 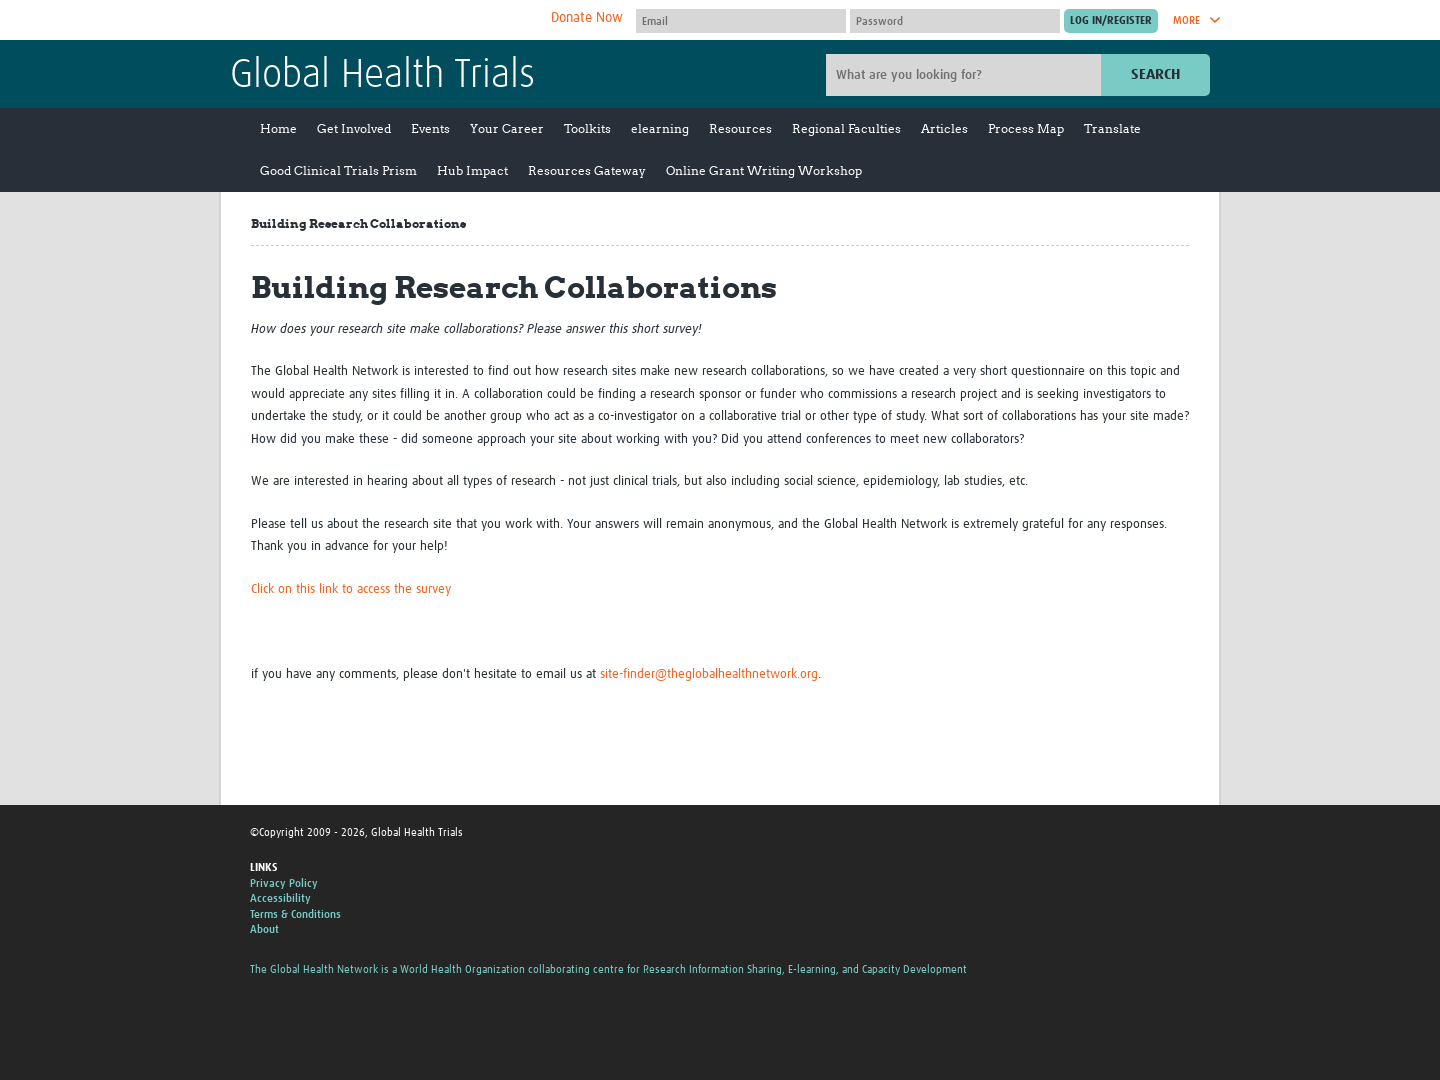 I want to click on Get Involved, so click(x=354, y=128).